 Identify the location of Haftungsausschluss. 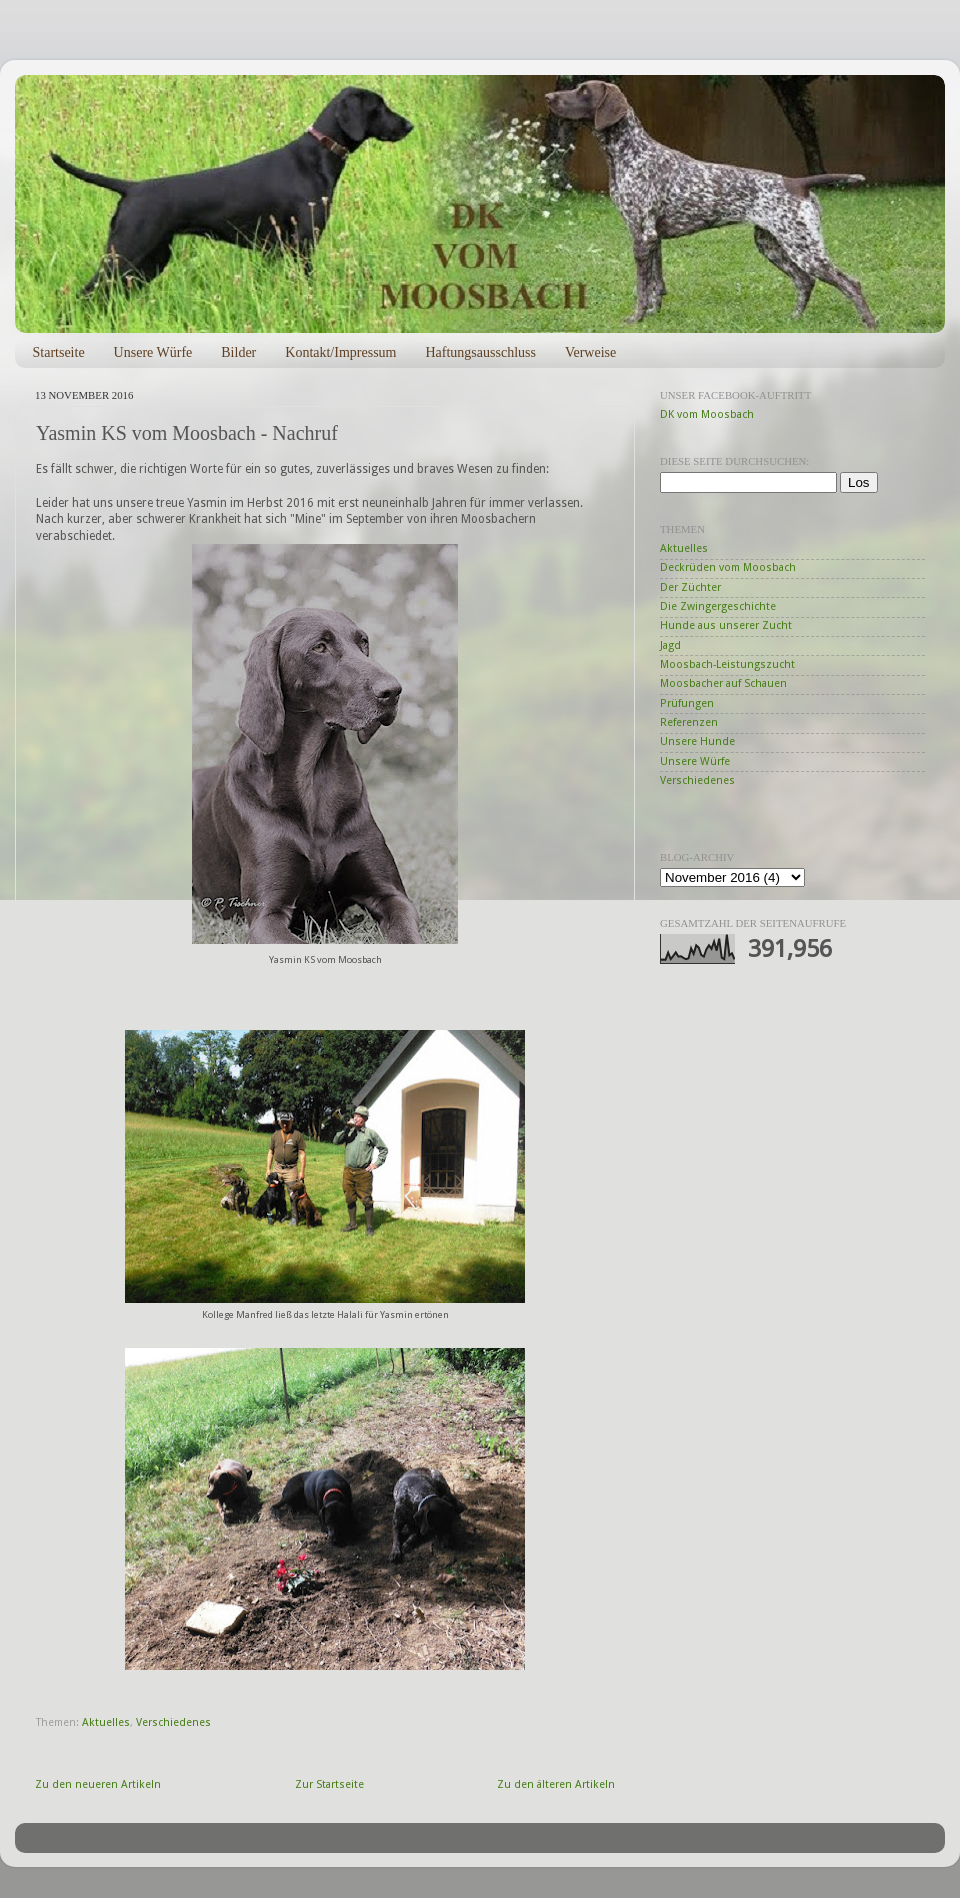
(480, 352).